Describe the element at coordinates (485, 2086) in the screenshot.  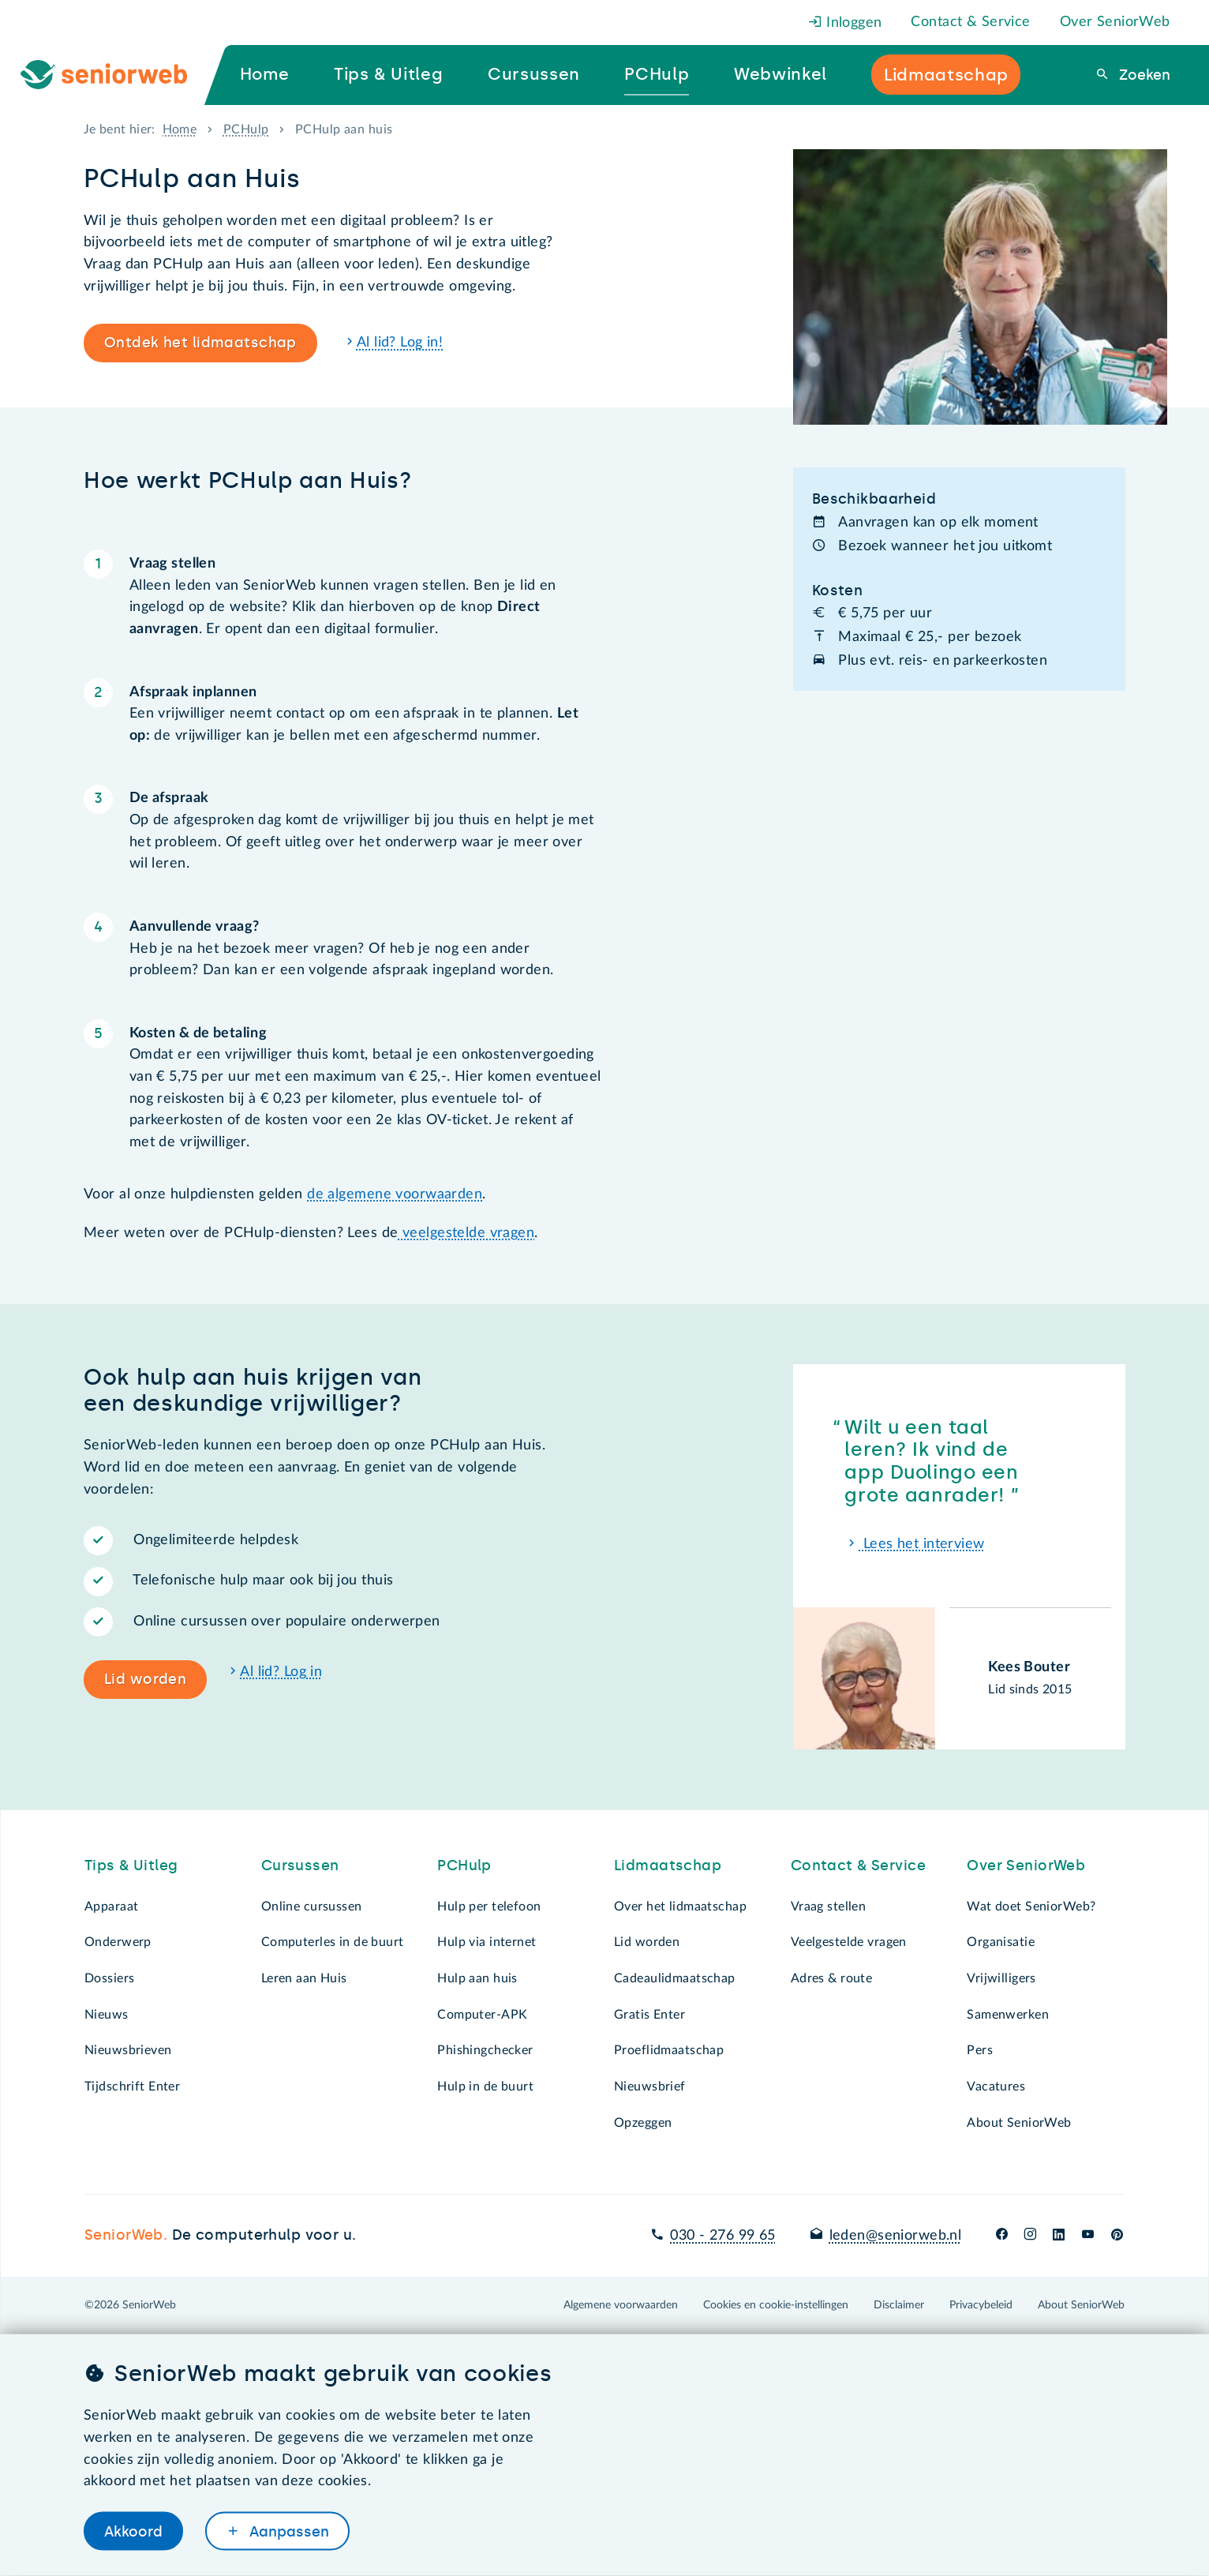
I see `Hulp in de buurt` at that location.